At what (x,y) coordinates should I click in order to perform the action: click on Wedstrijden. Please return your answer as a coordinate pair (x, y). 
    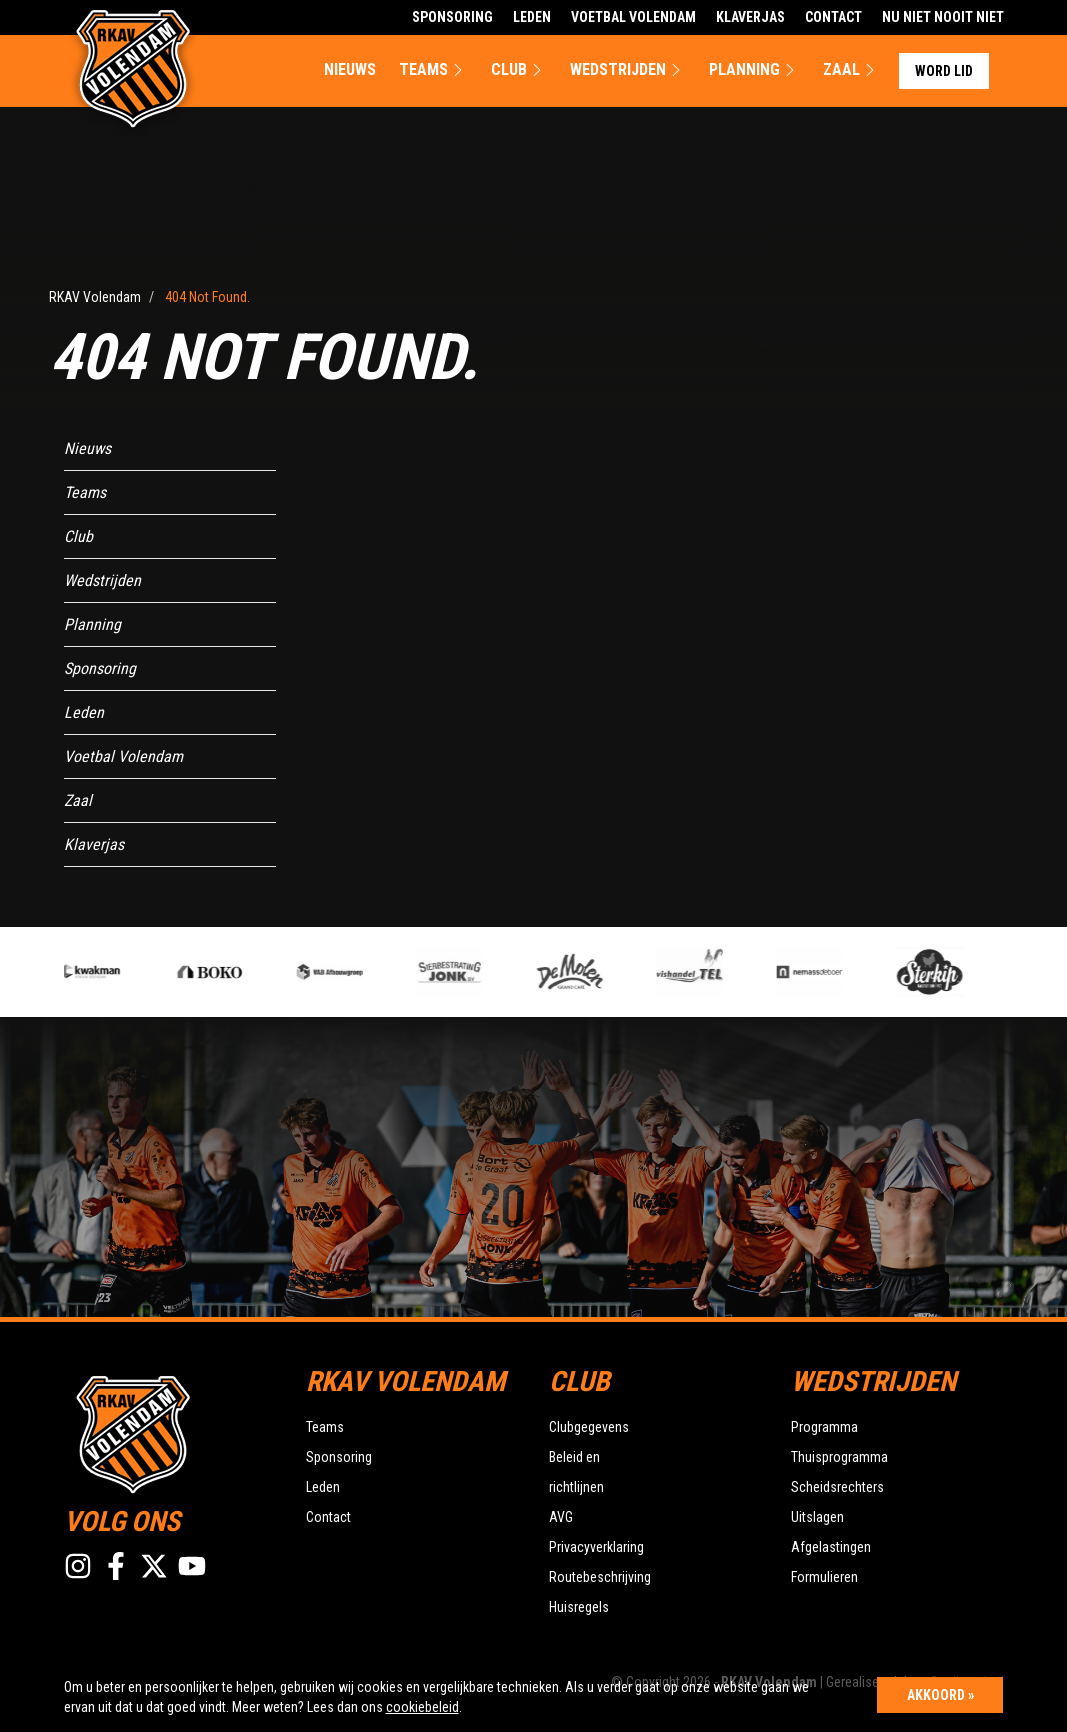
    Looking at the image, I should click on (628, 70).